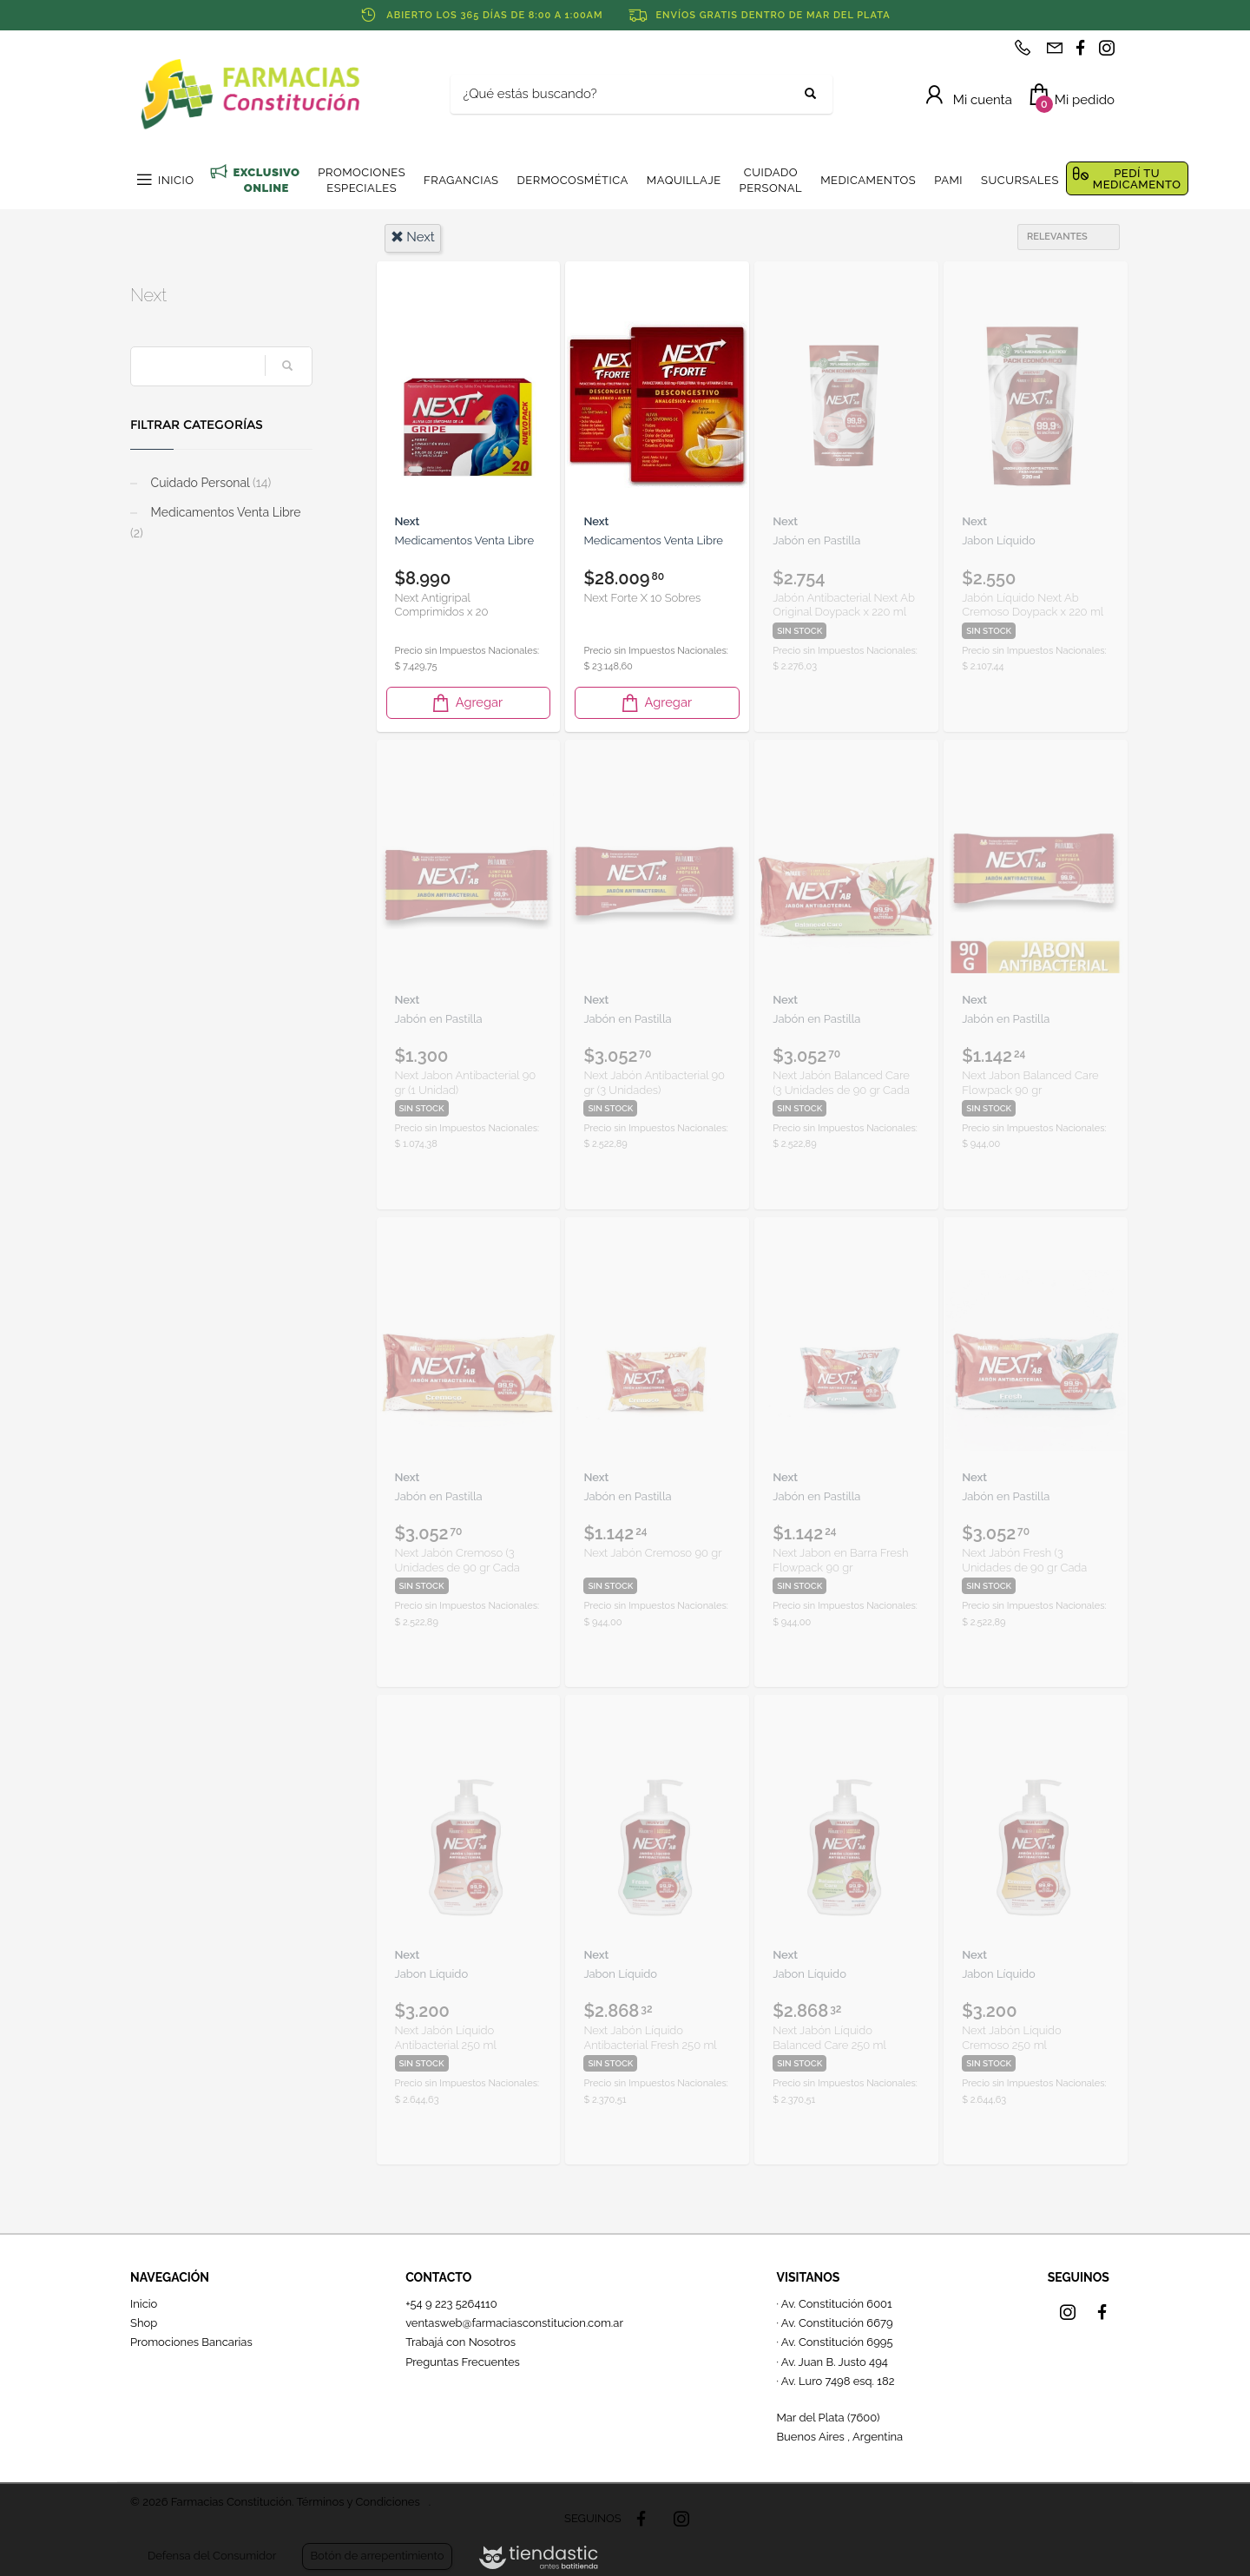 The width and height of the screenshot is (1250, 2576). I want to click on PAMI, so click(948, 180).